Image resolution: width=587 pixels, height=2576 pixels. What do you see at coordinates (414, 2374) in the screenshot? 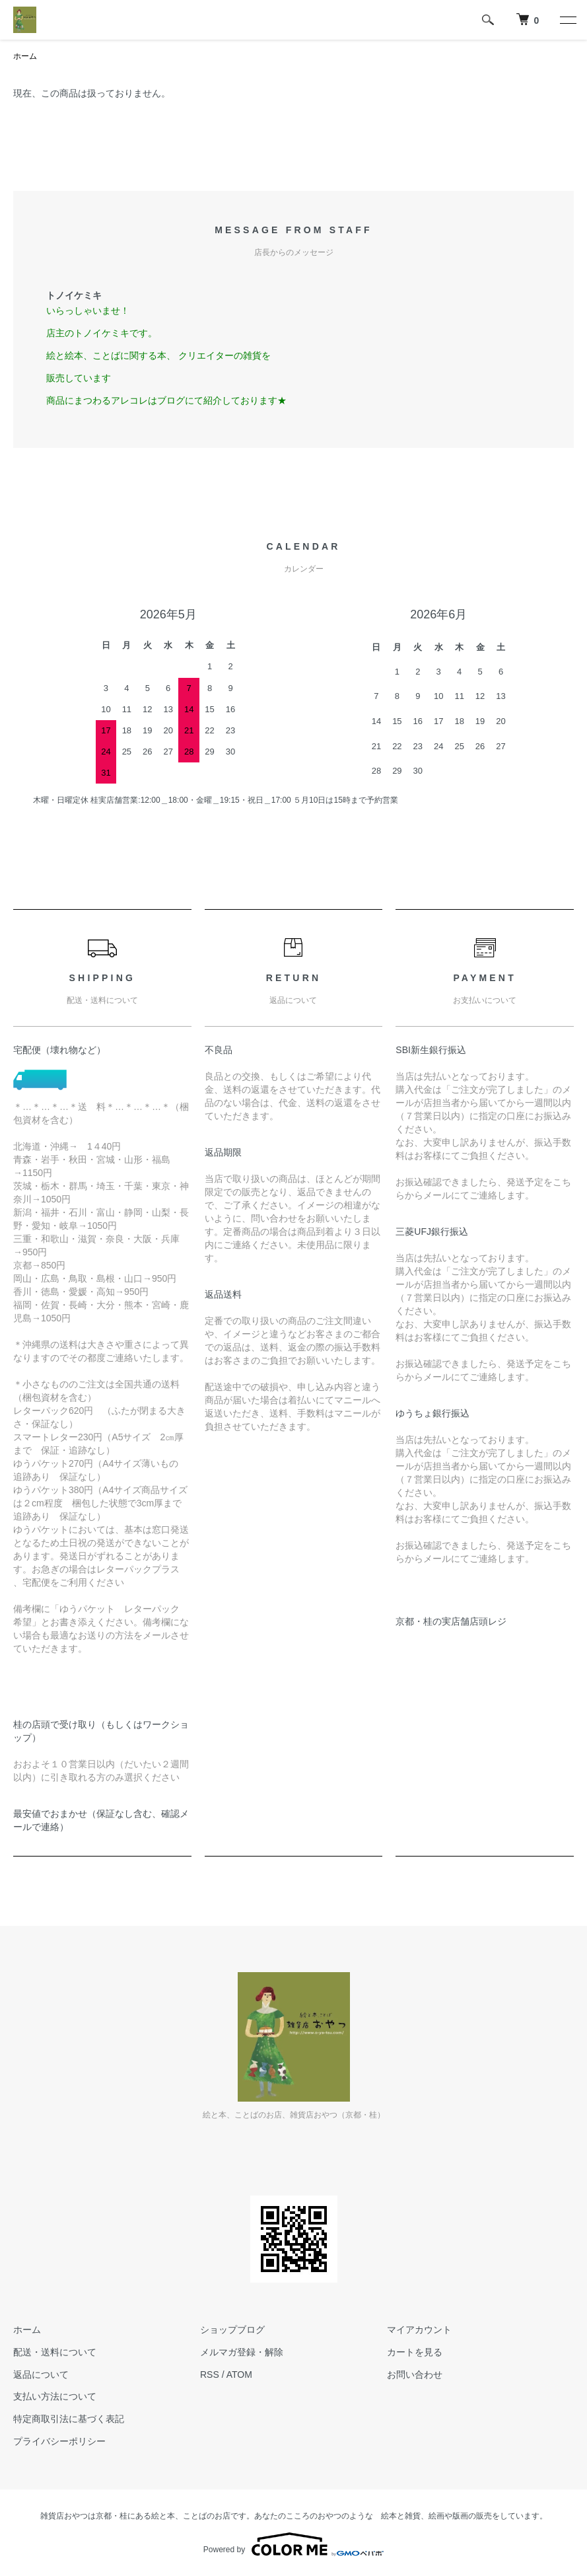
I see `お問い合わせ` at bounding box center [414, 2374].